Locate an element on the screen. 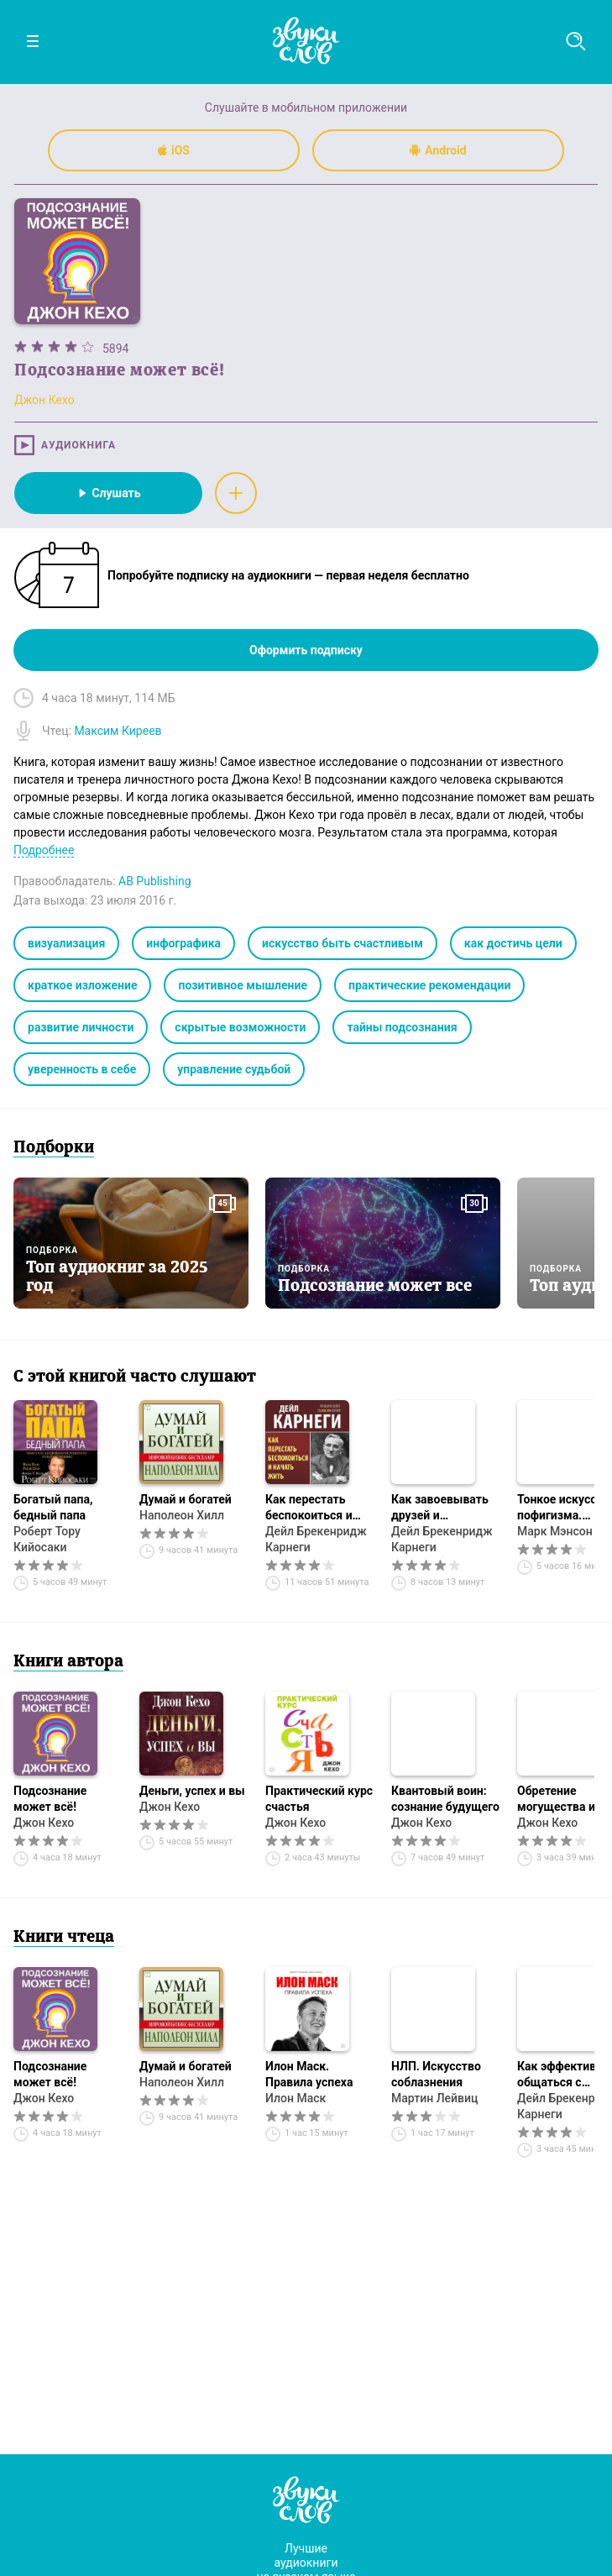 Image resolution: width=612 pixels, height=2576 pixels. Роберт Тору Кийосаки is located at coordinates (47, 1539).